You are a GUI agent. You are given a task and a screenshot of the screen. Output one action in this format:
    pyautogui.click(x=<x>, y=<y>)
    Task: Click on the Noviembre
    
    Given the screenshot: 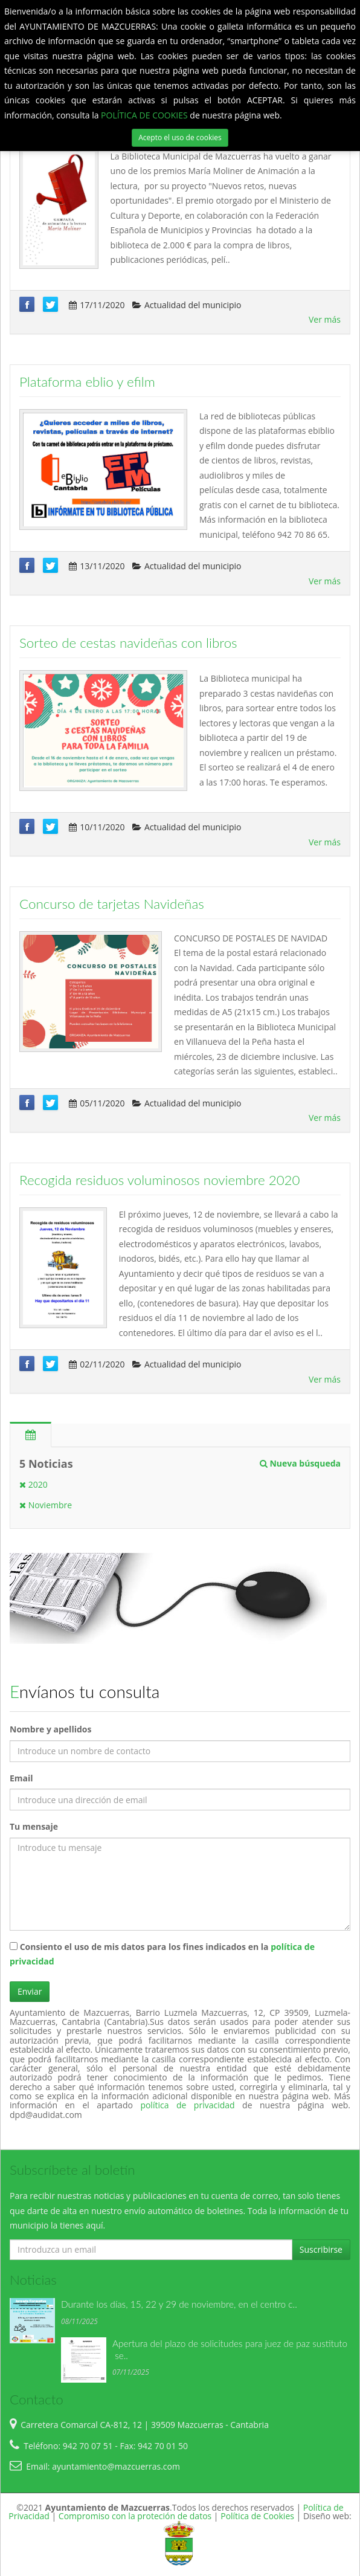 What is the action you would take?
    pyautogui.click(x=45, y=1505)
    